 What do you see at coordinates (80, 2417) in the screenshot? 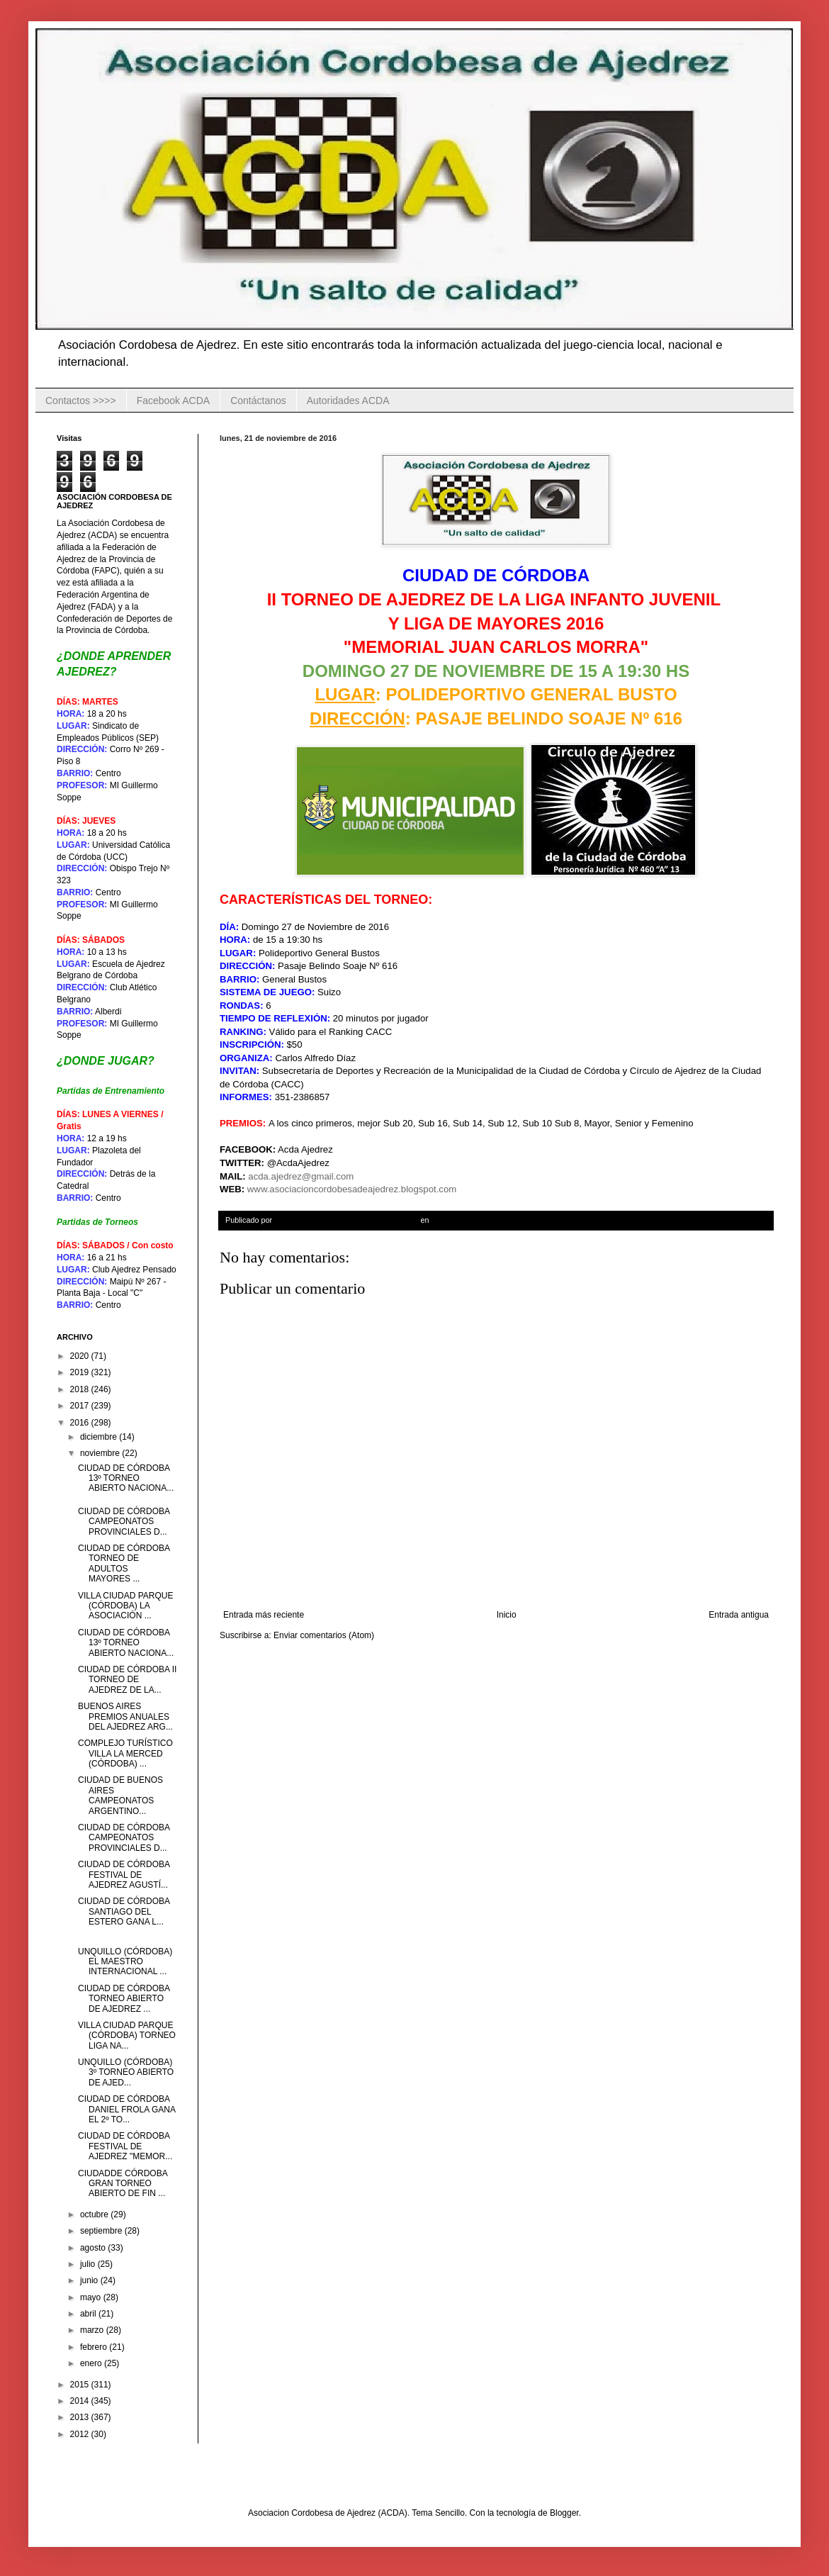
I see `2013` at bounding box center [80, 2417].